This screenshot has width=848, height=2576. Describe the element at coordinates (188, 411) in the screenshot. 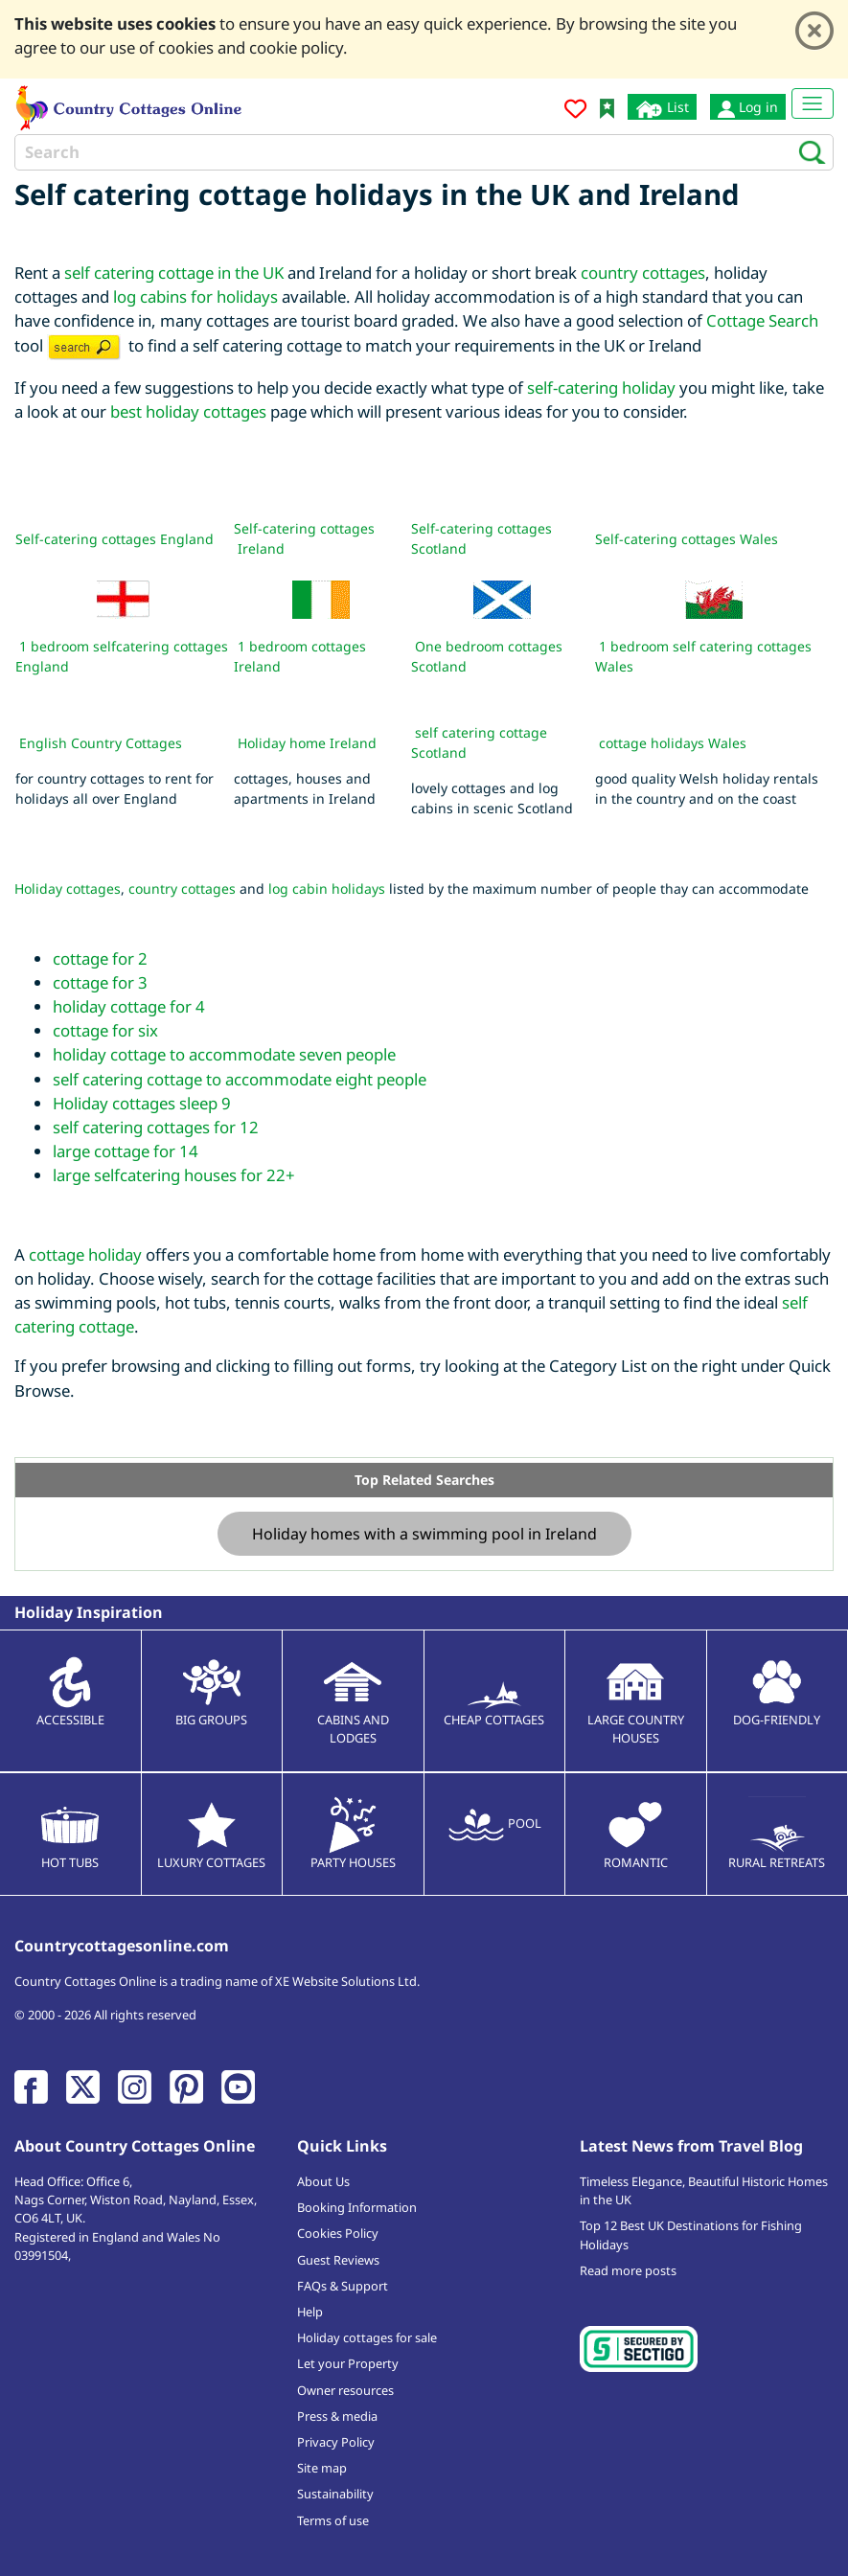

I see `best holiday cottages` at that location.